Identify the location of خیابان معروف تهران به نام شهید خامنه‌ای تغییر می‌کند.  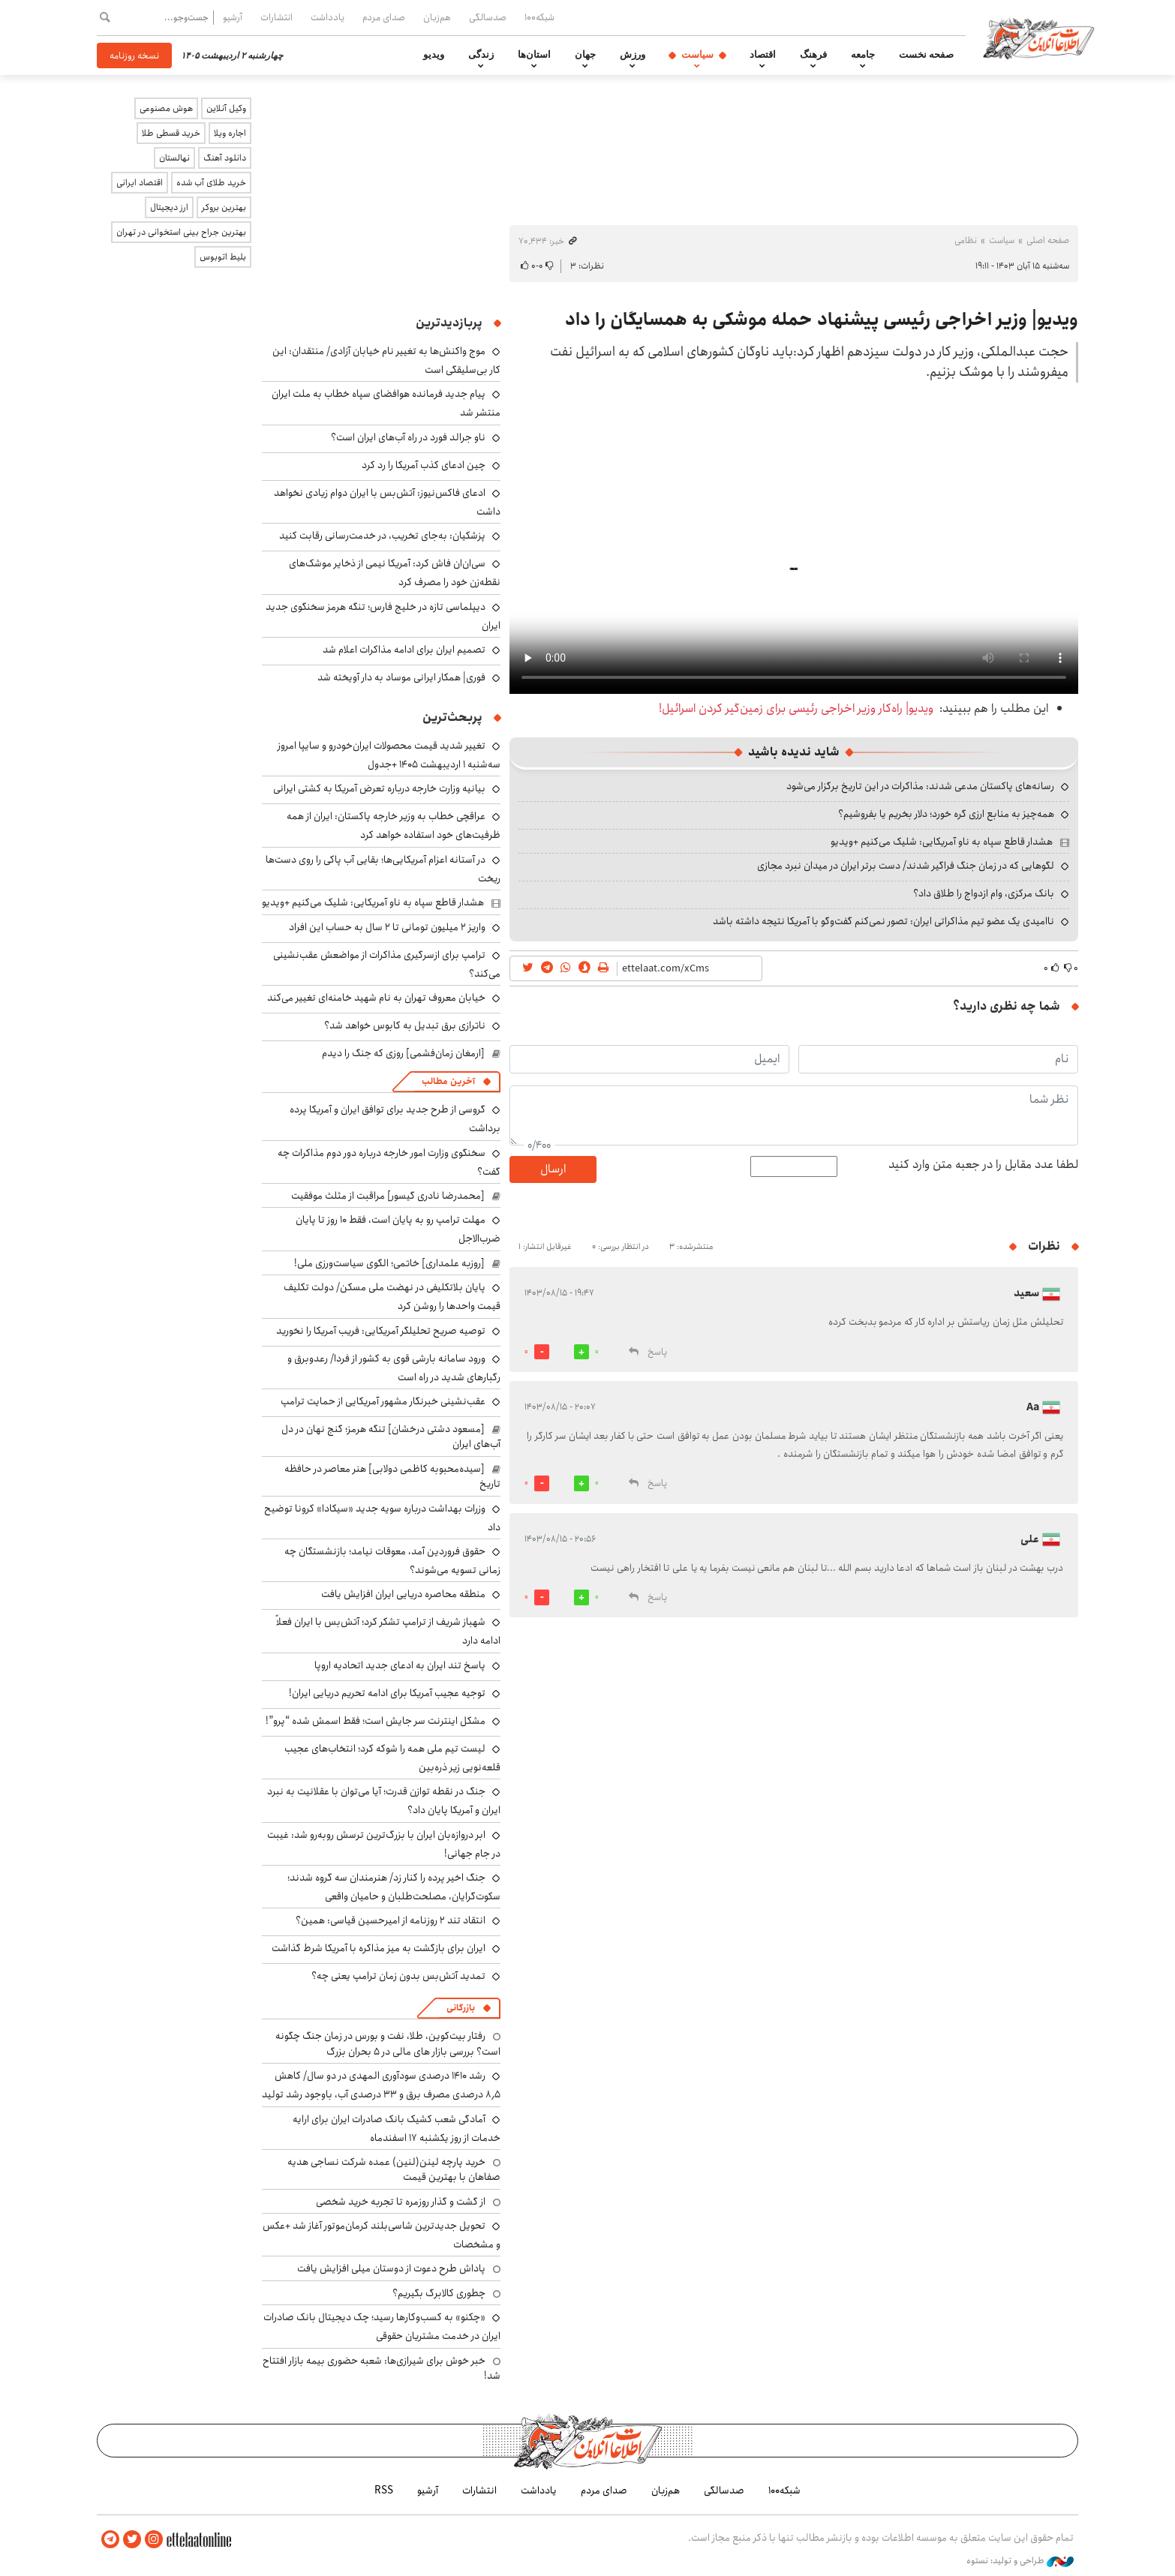
(376, 997).